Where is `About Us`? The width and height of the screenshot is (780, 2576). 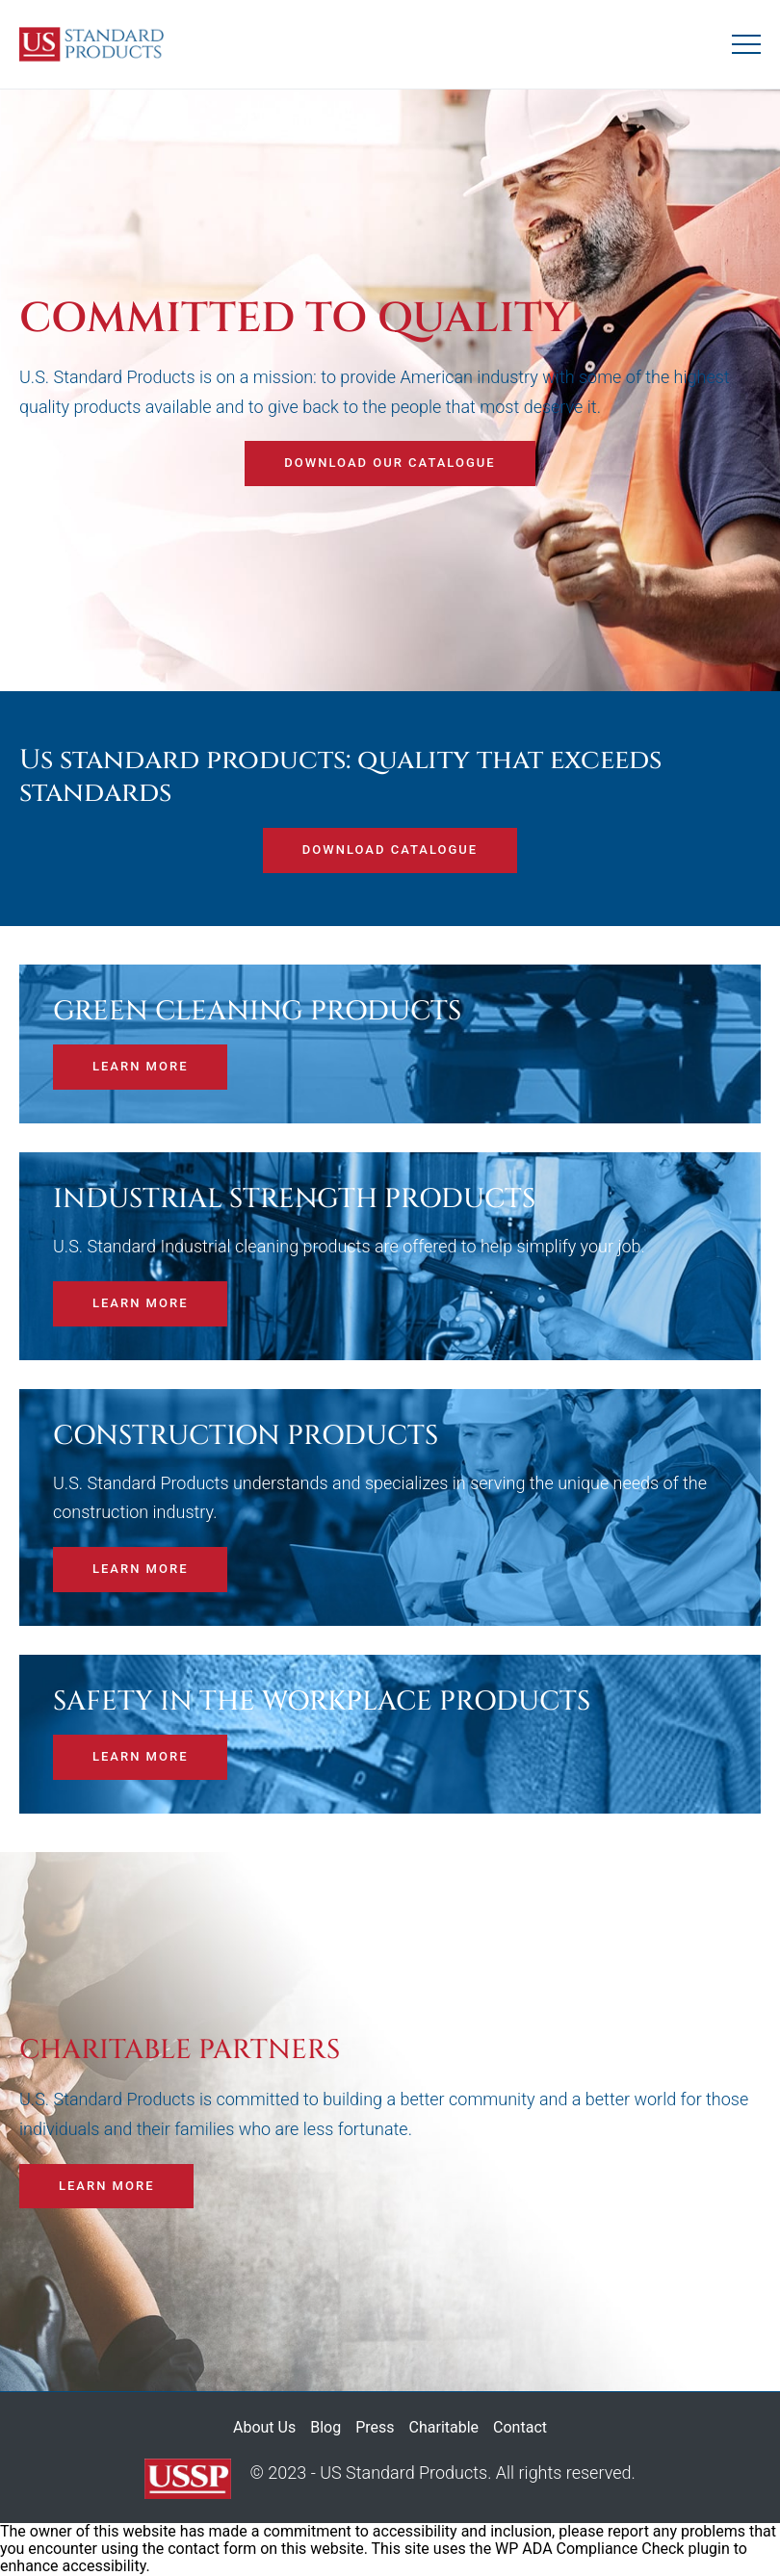
About Us is located at coordinates (264, 2427).